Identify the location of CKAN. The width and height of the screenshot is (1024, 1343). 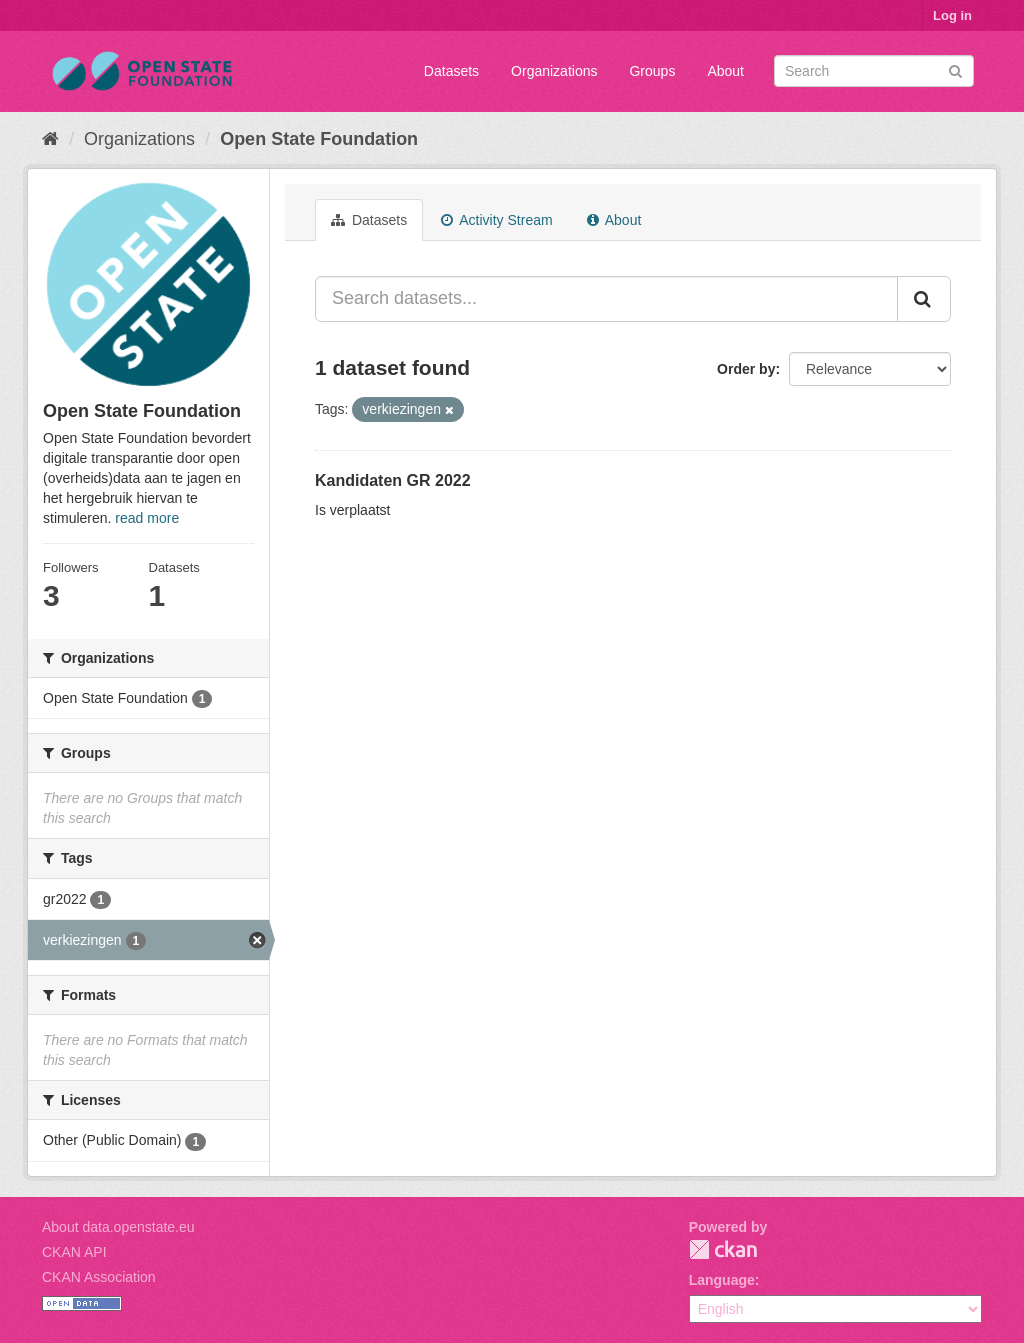
(723, 1249).